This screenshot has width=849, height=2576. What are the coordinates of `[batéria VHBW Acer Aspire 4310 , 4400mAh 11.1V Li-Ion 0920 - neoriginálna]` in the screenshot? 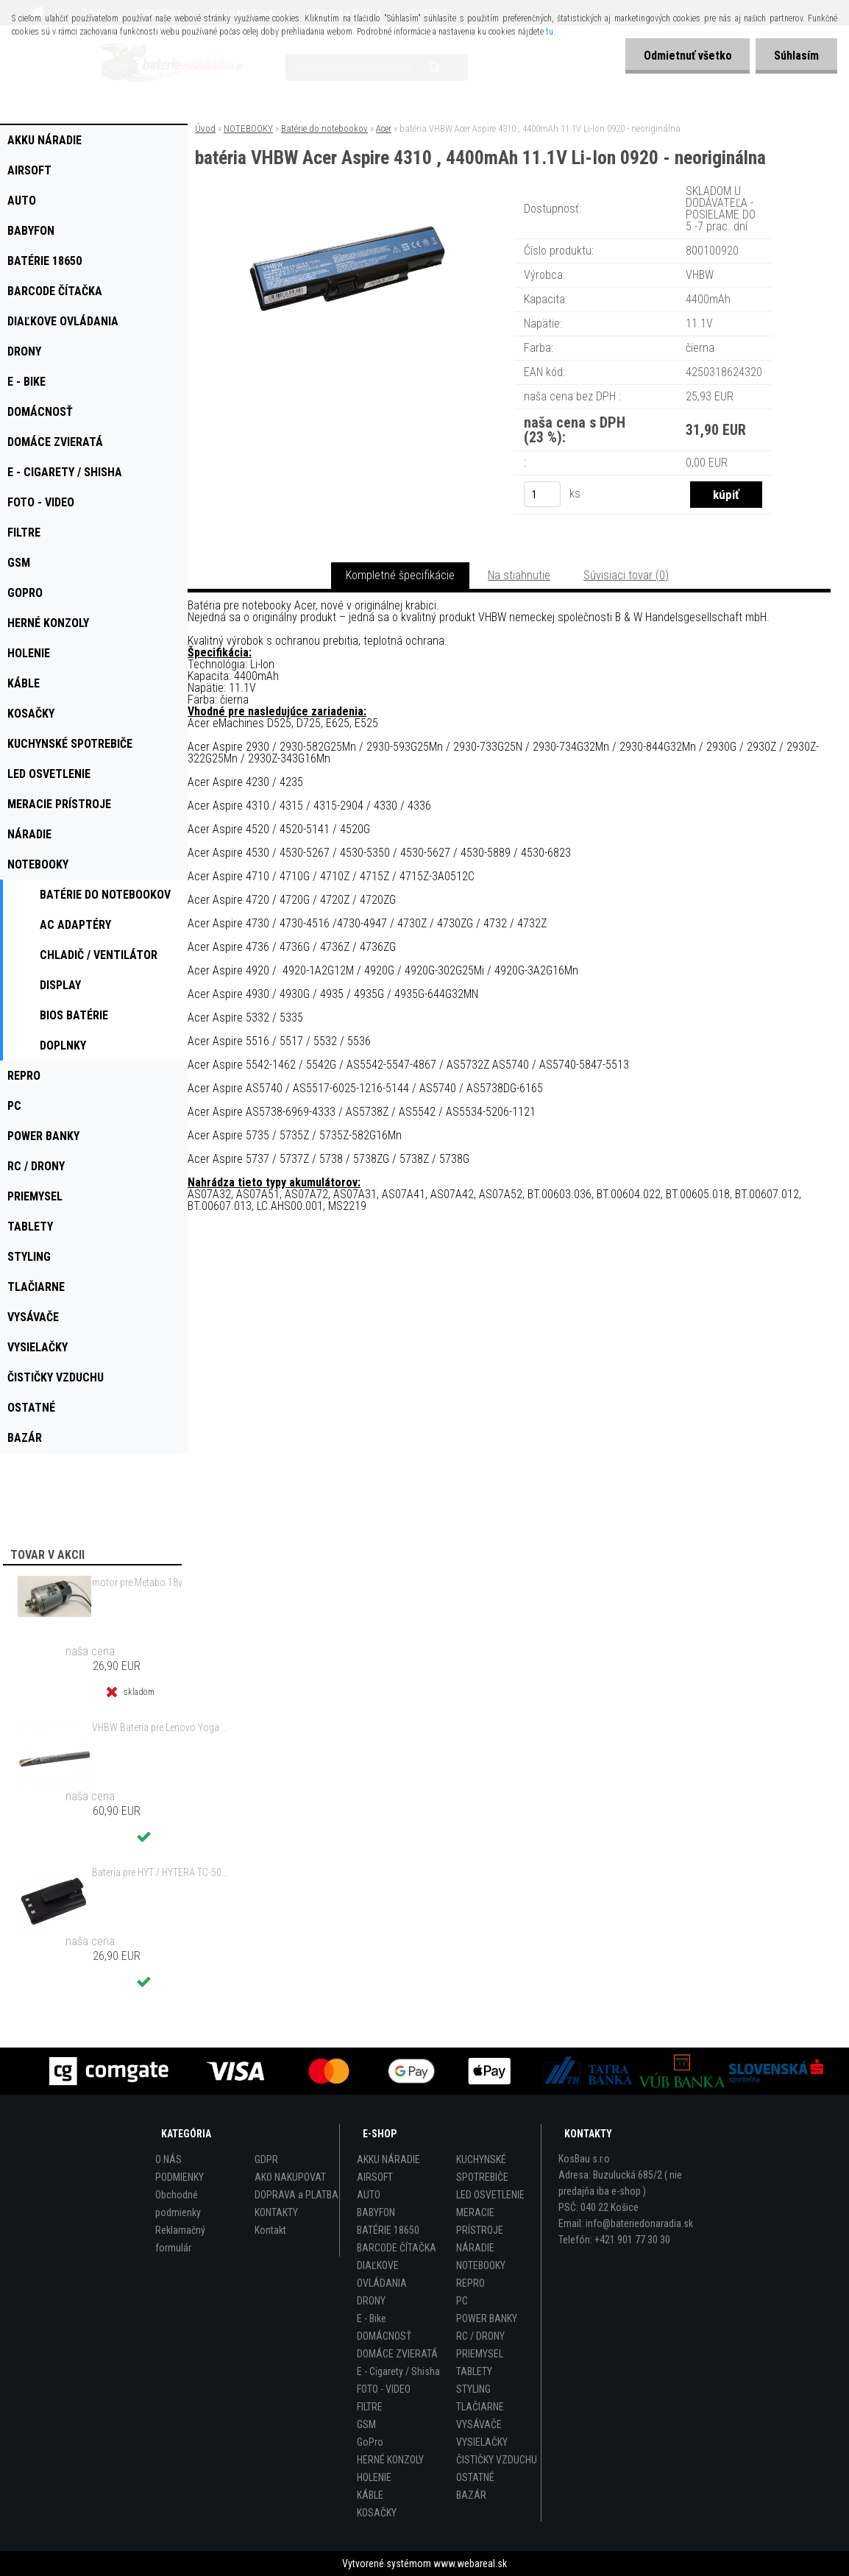 It's located at (347, 202).